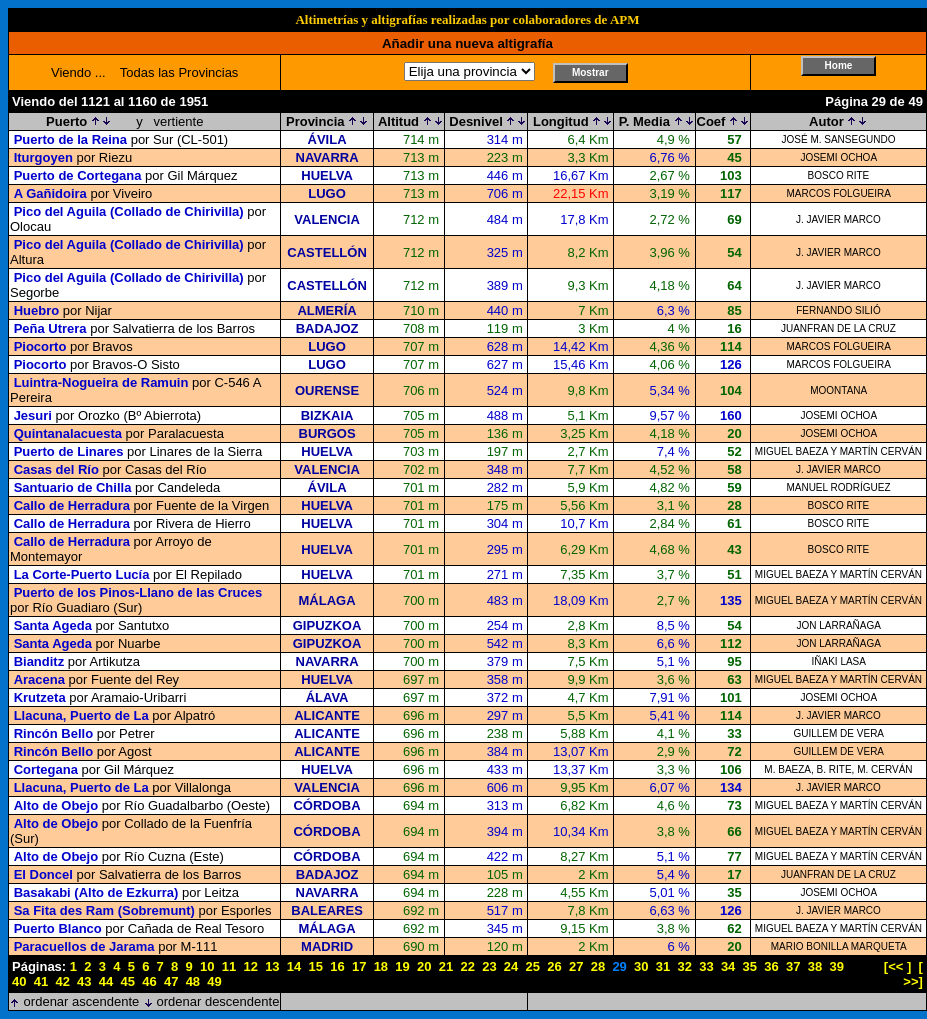 The height and width of the screenshot is (1019, 927). What do you see at coordinates (272, 966) in the screenshot?
I see `13` at bounding box center [272, 966].